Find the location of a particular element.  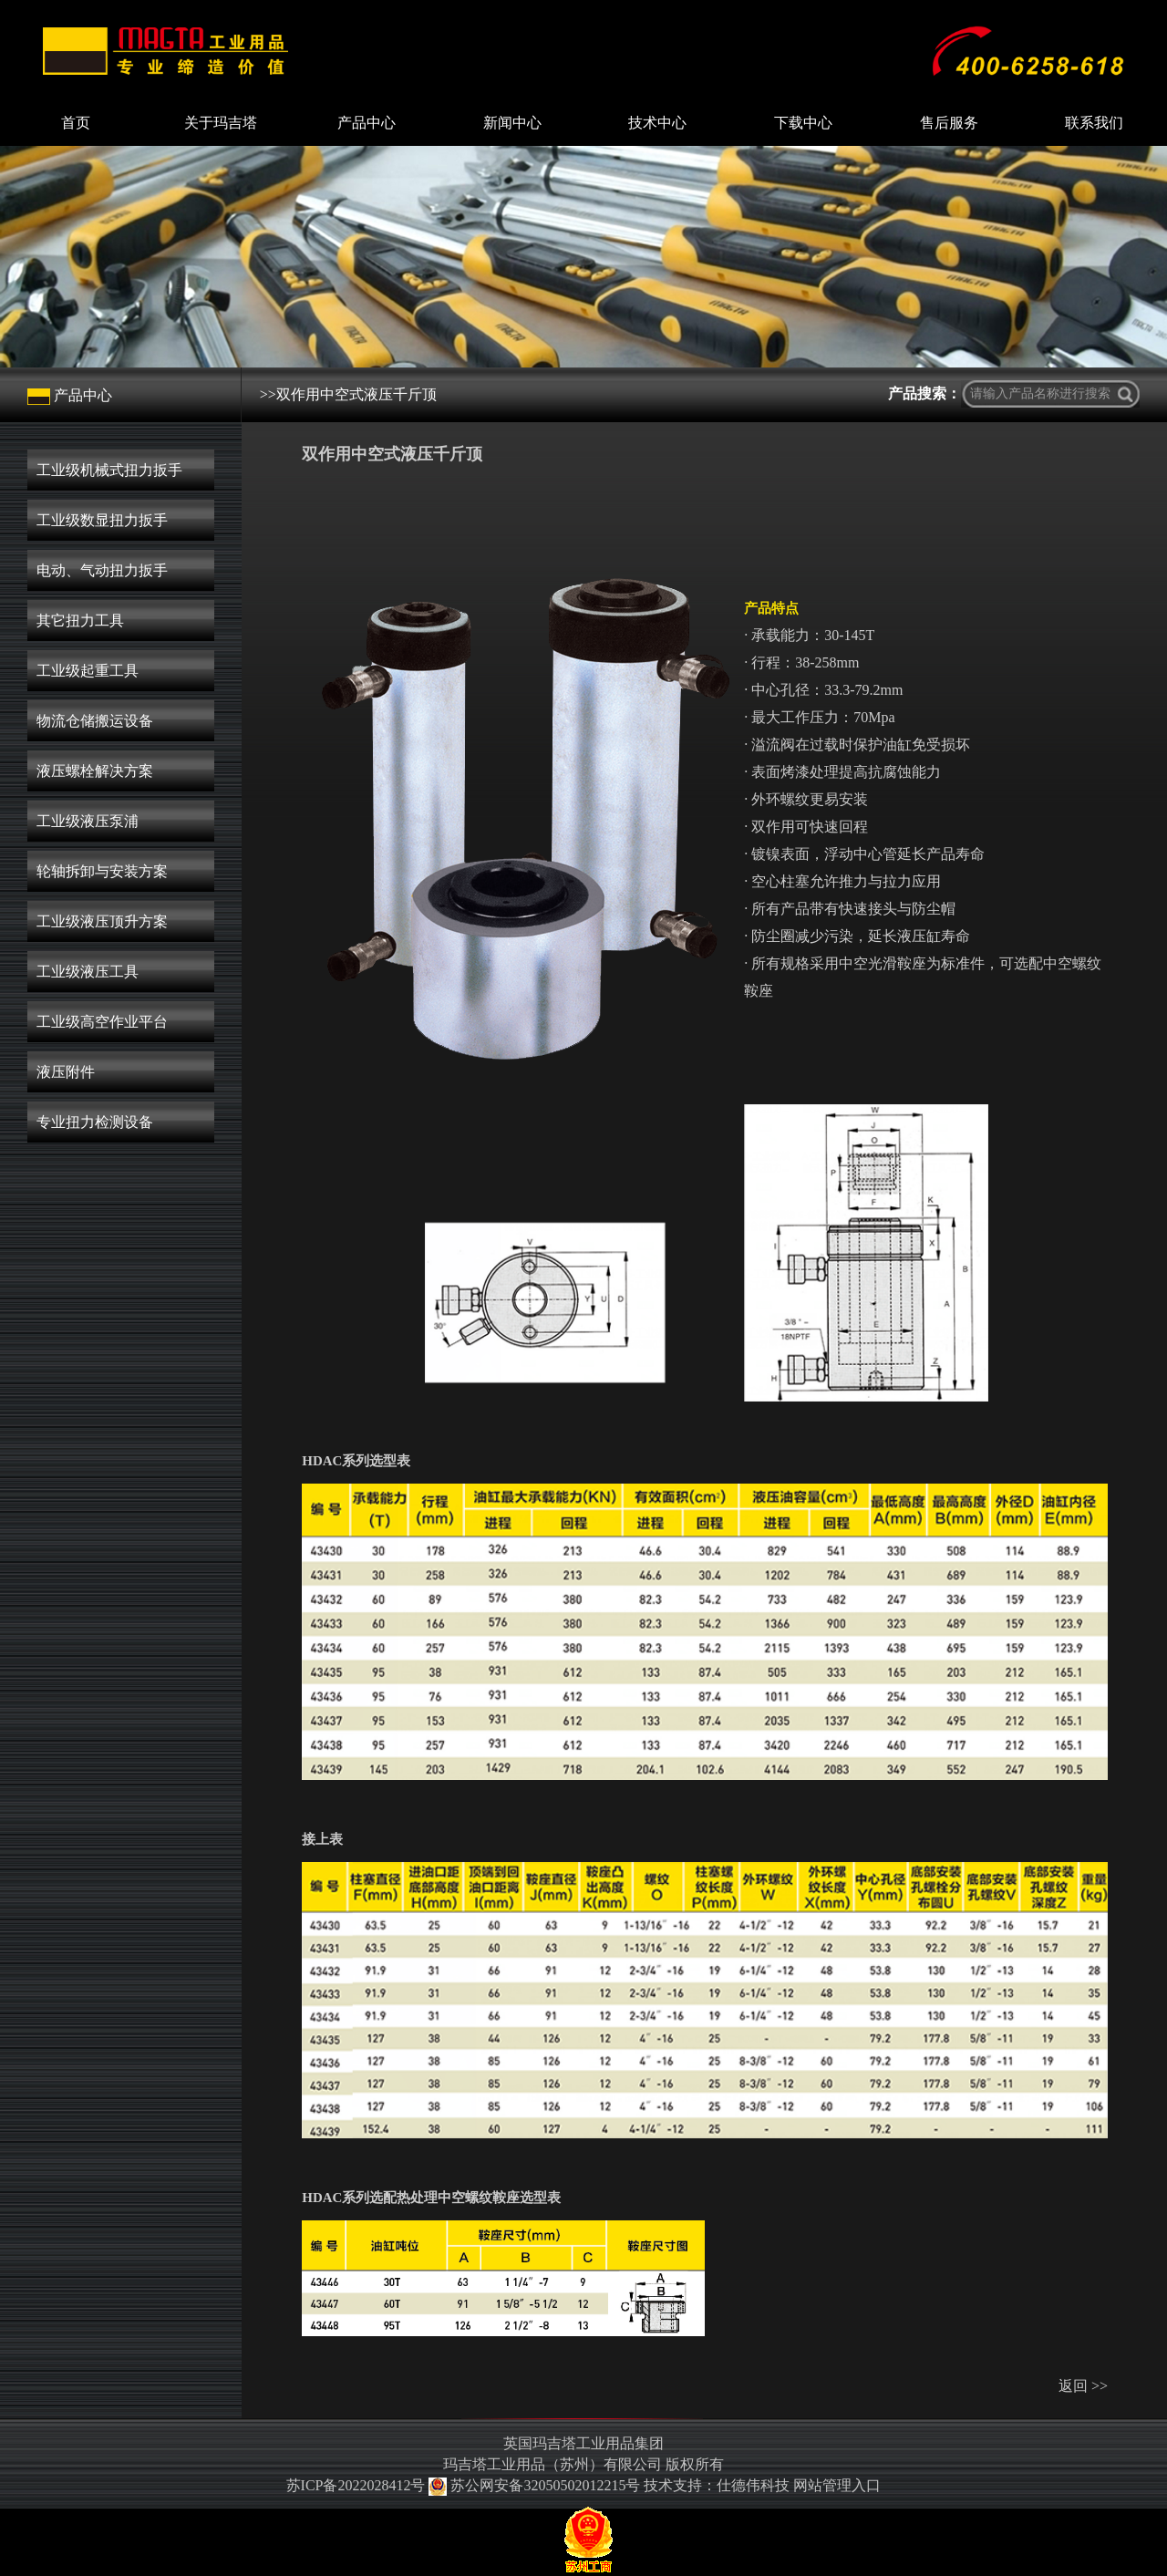

工业级机械式扭力扳手 is located at coordinates (109, 470).